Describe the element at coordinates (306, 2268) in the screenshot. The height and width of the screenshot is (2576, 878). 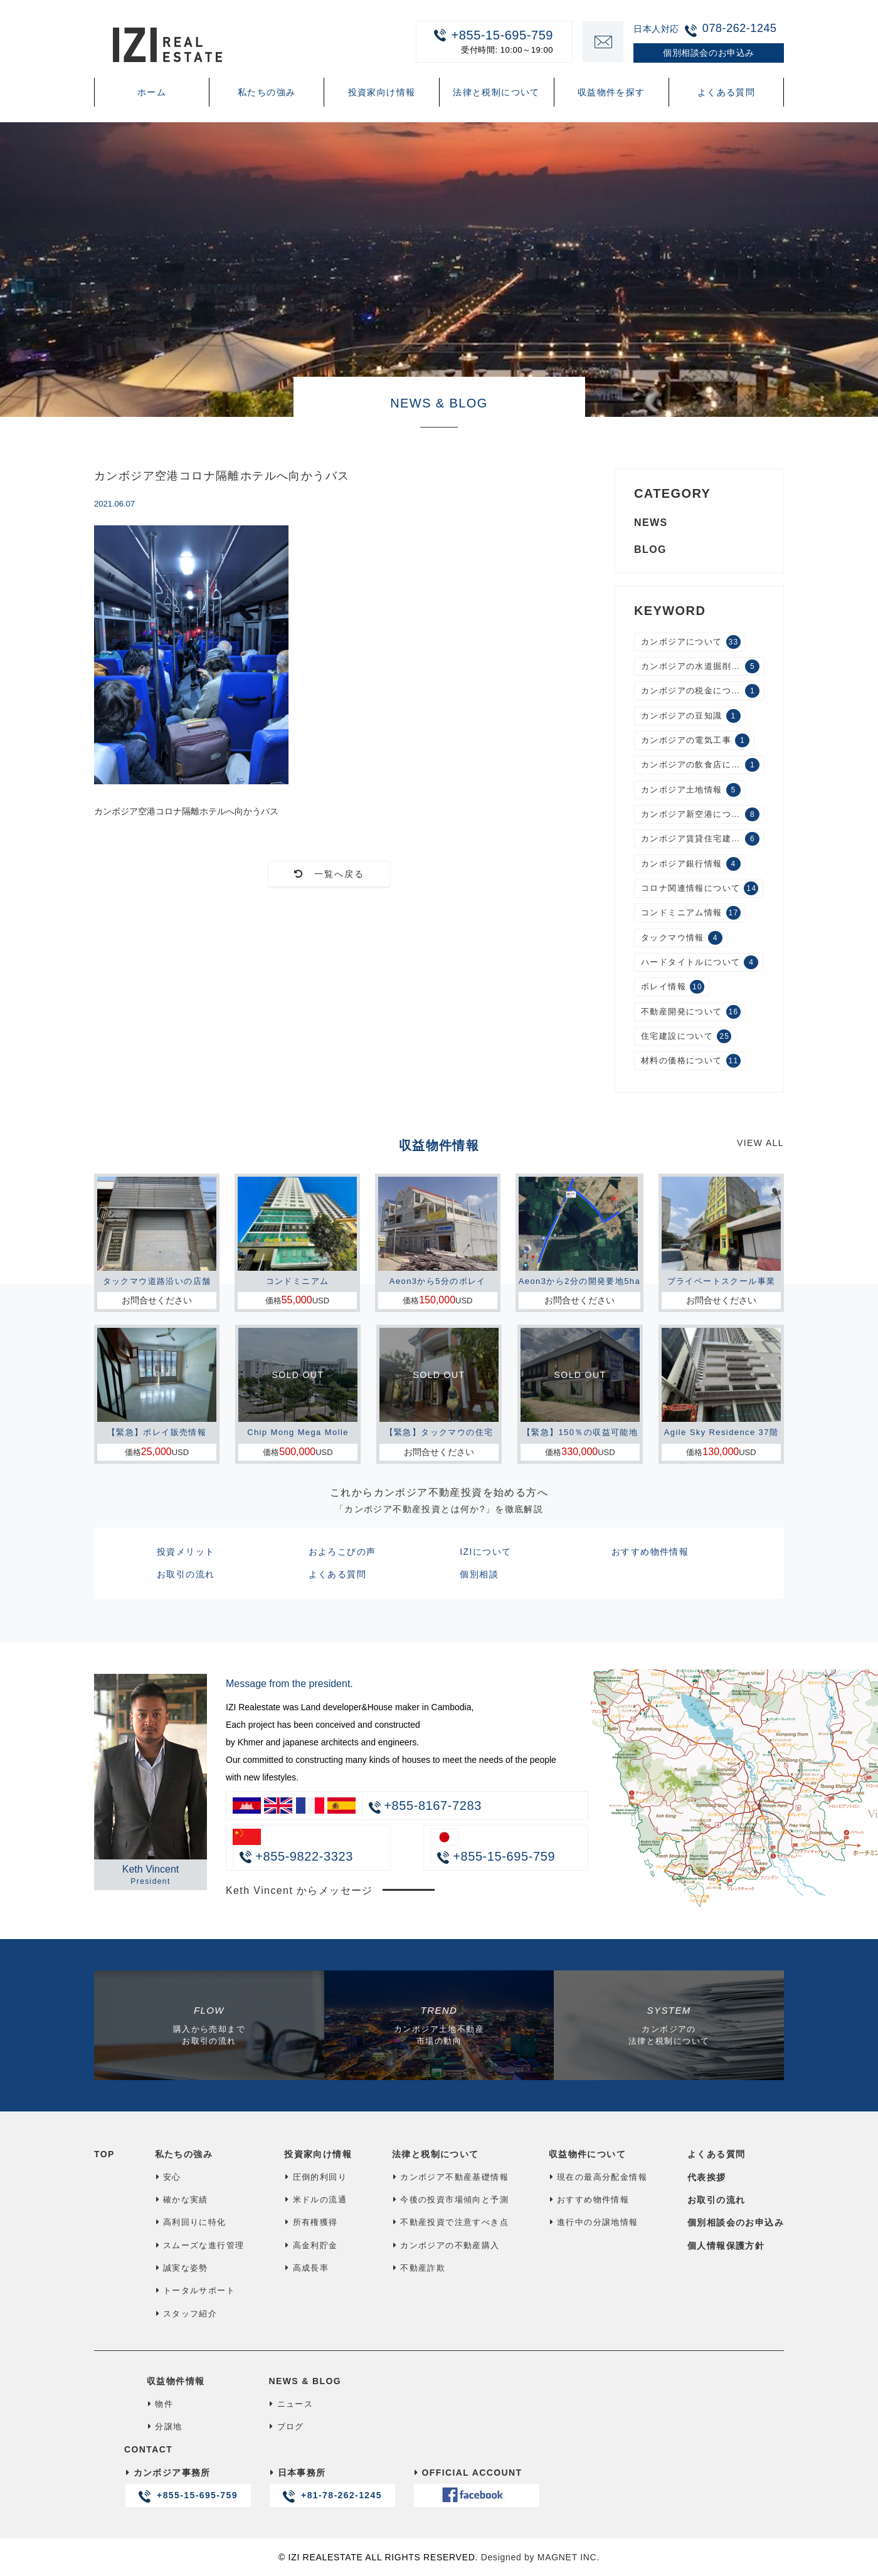
I see `高成長率` at that location.